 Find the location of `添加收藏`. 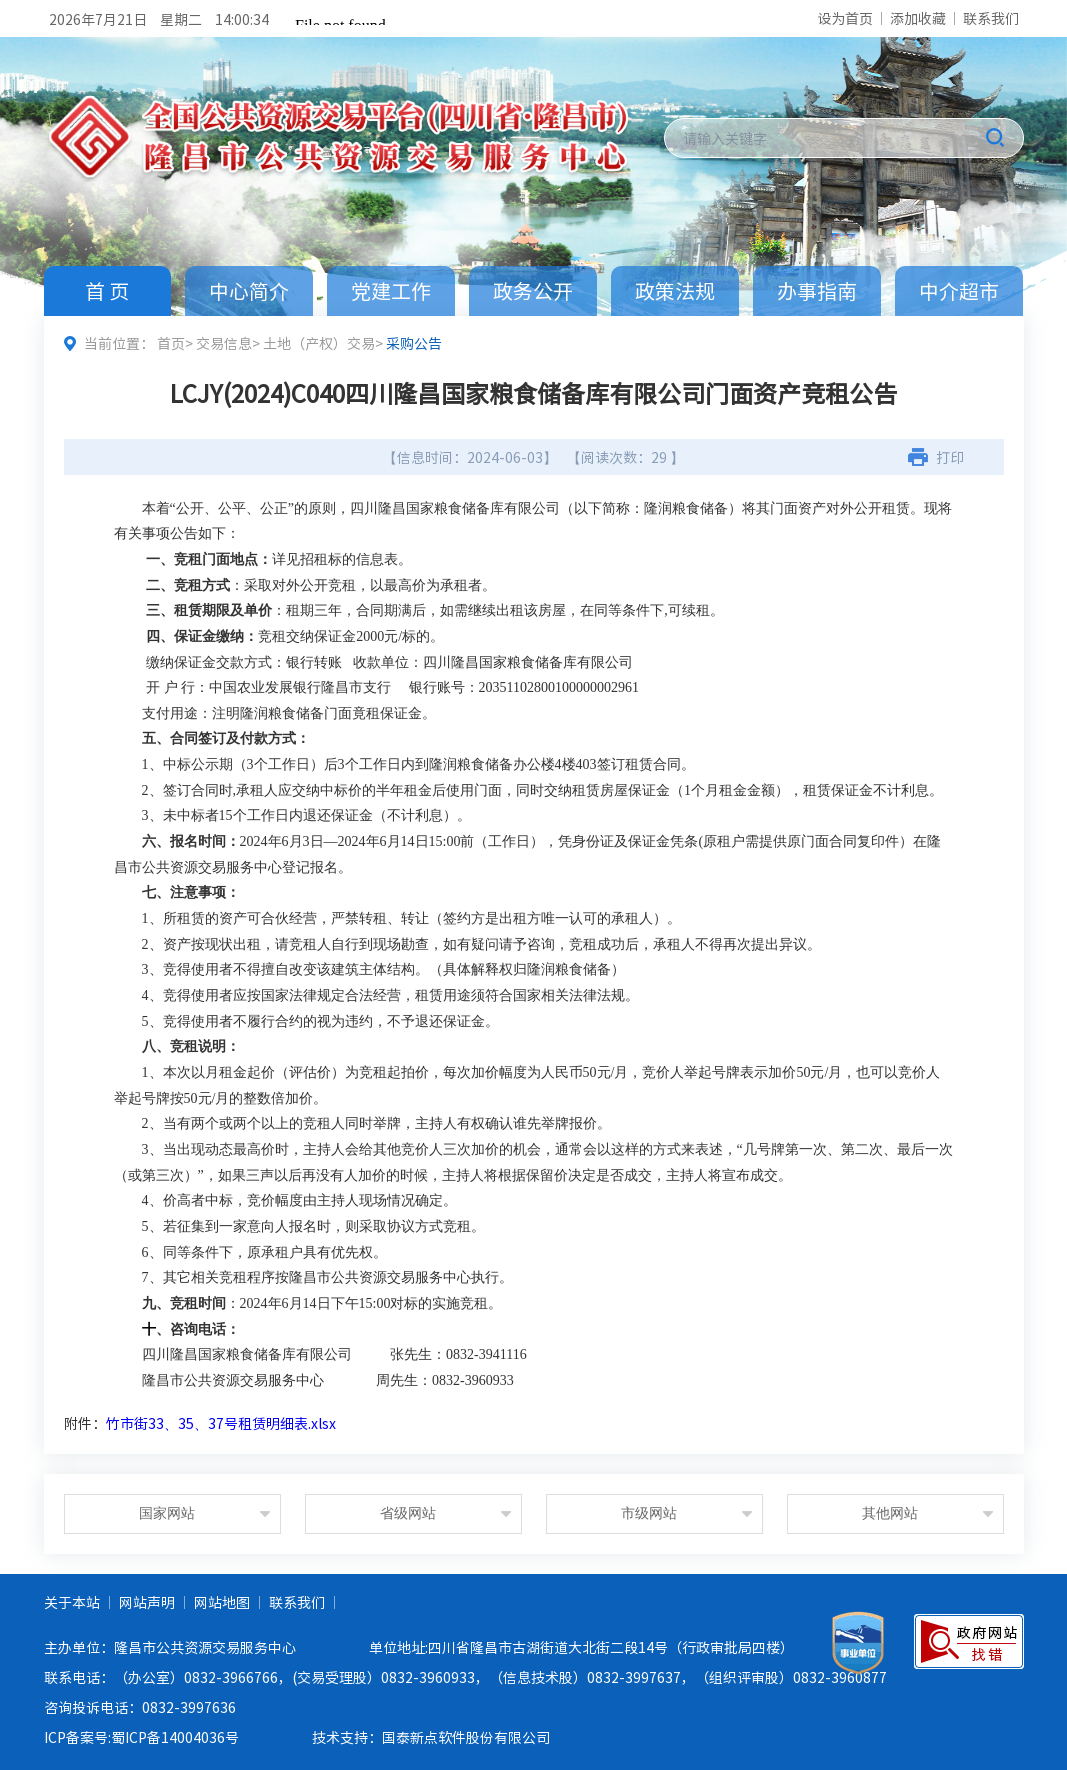

添加收藏 is located at coordinates (918, 18).